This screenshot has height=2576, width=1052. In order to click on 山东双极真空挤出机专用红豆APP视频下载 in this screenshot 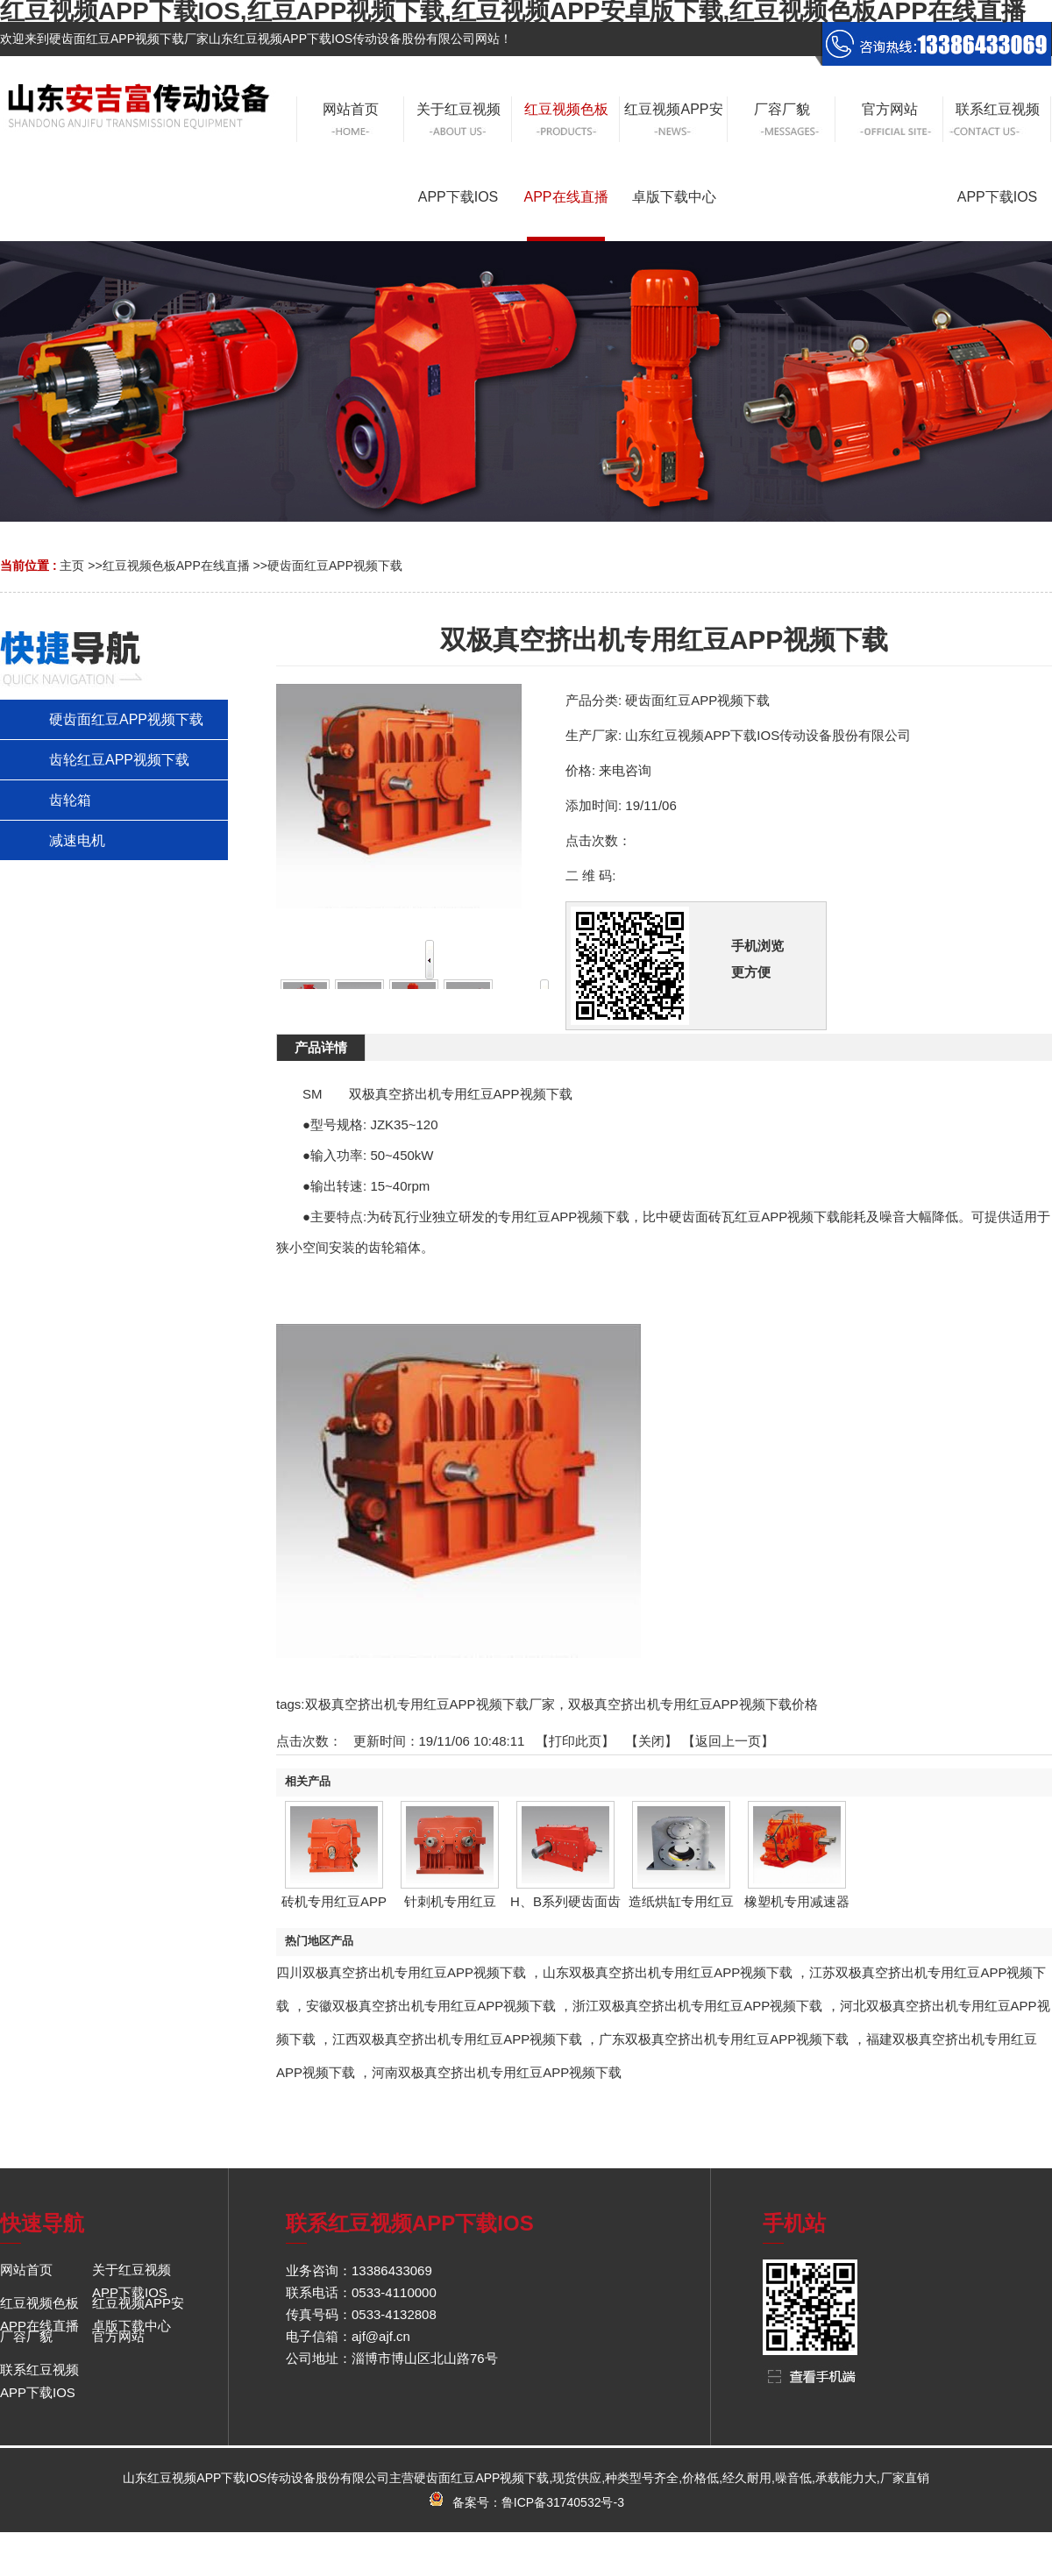, I will do `click(668, 1972)`.